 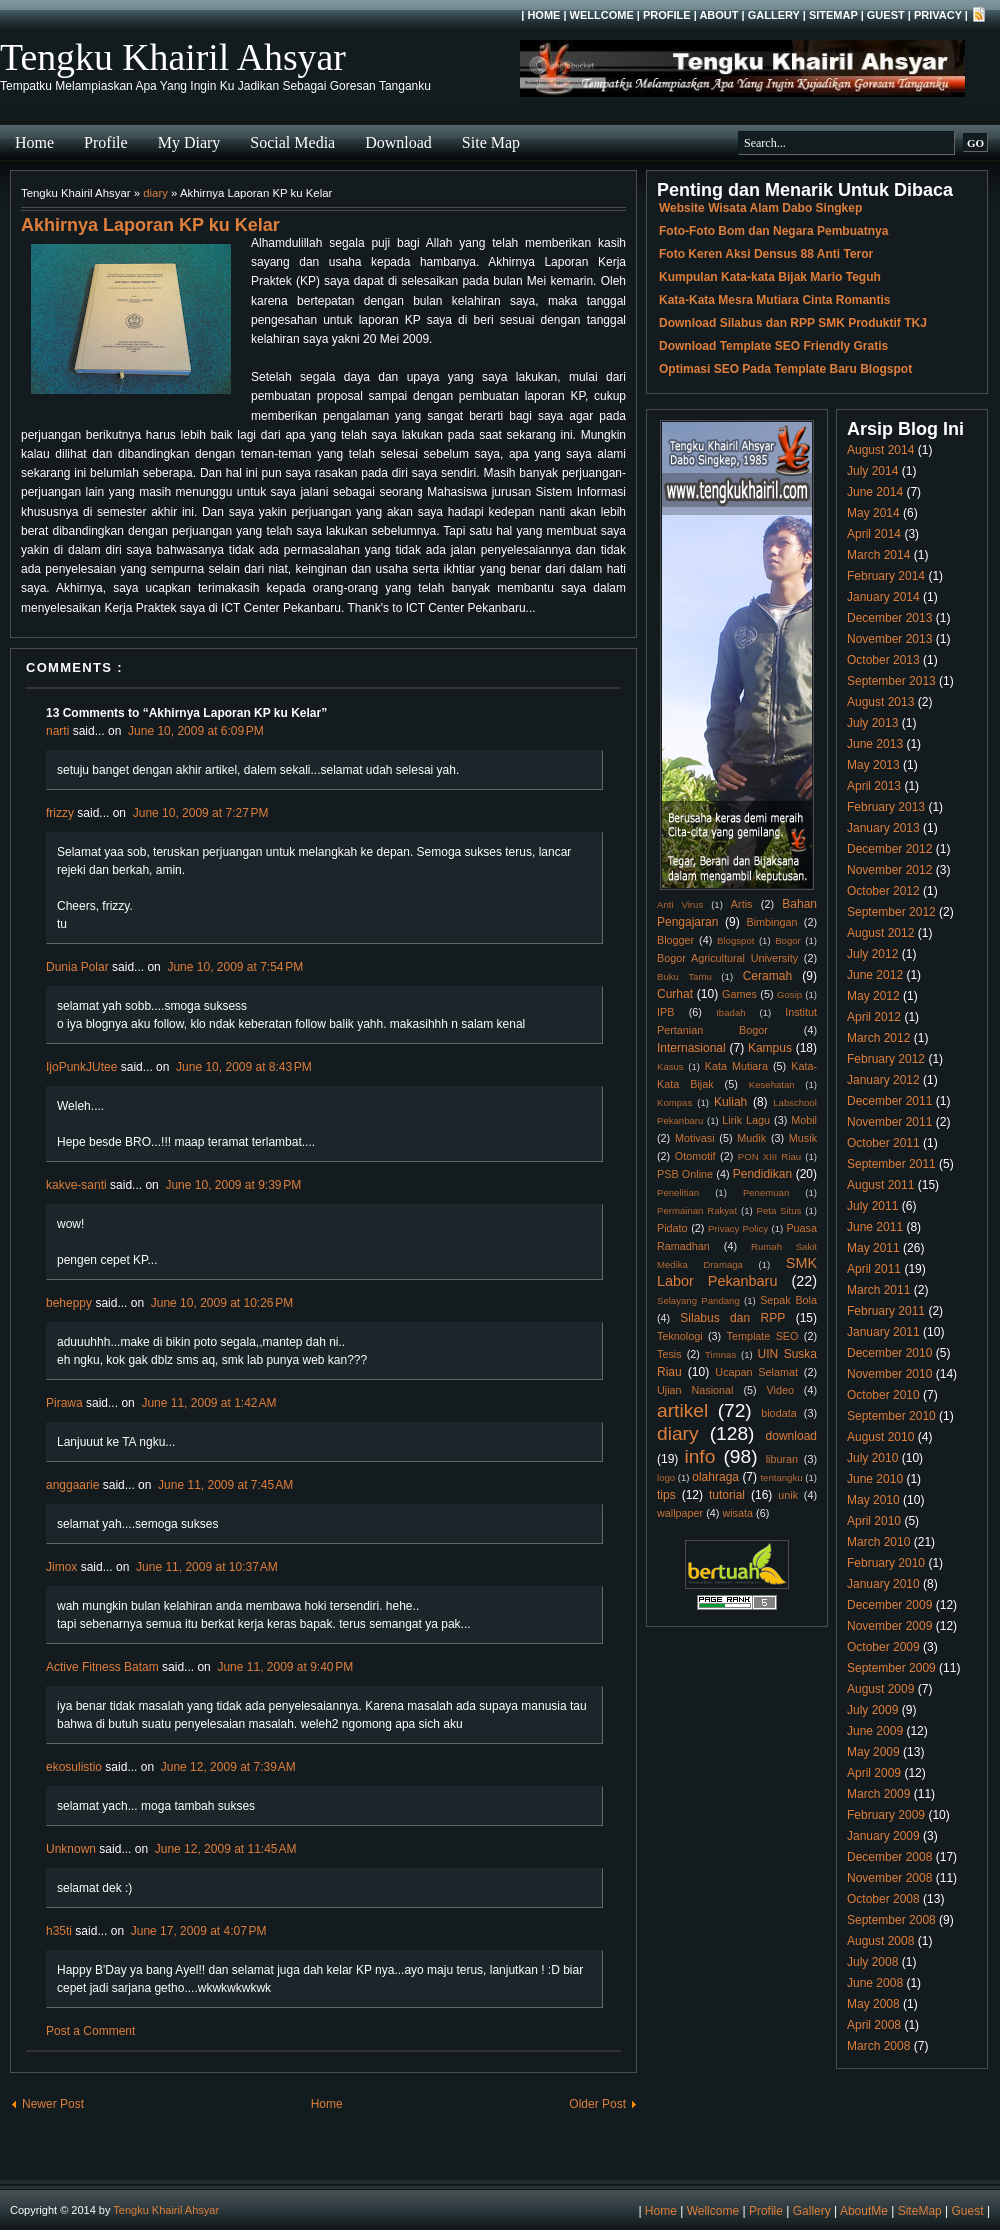 What do you see at coordinates (782, 1459) in the screenshot?
I see `liburan` at bounding box center [782, 1459].